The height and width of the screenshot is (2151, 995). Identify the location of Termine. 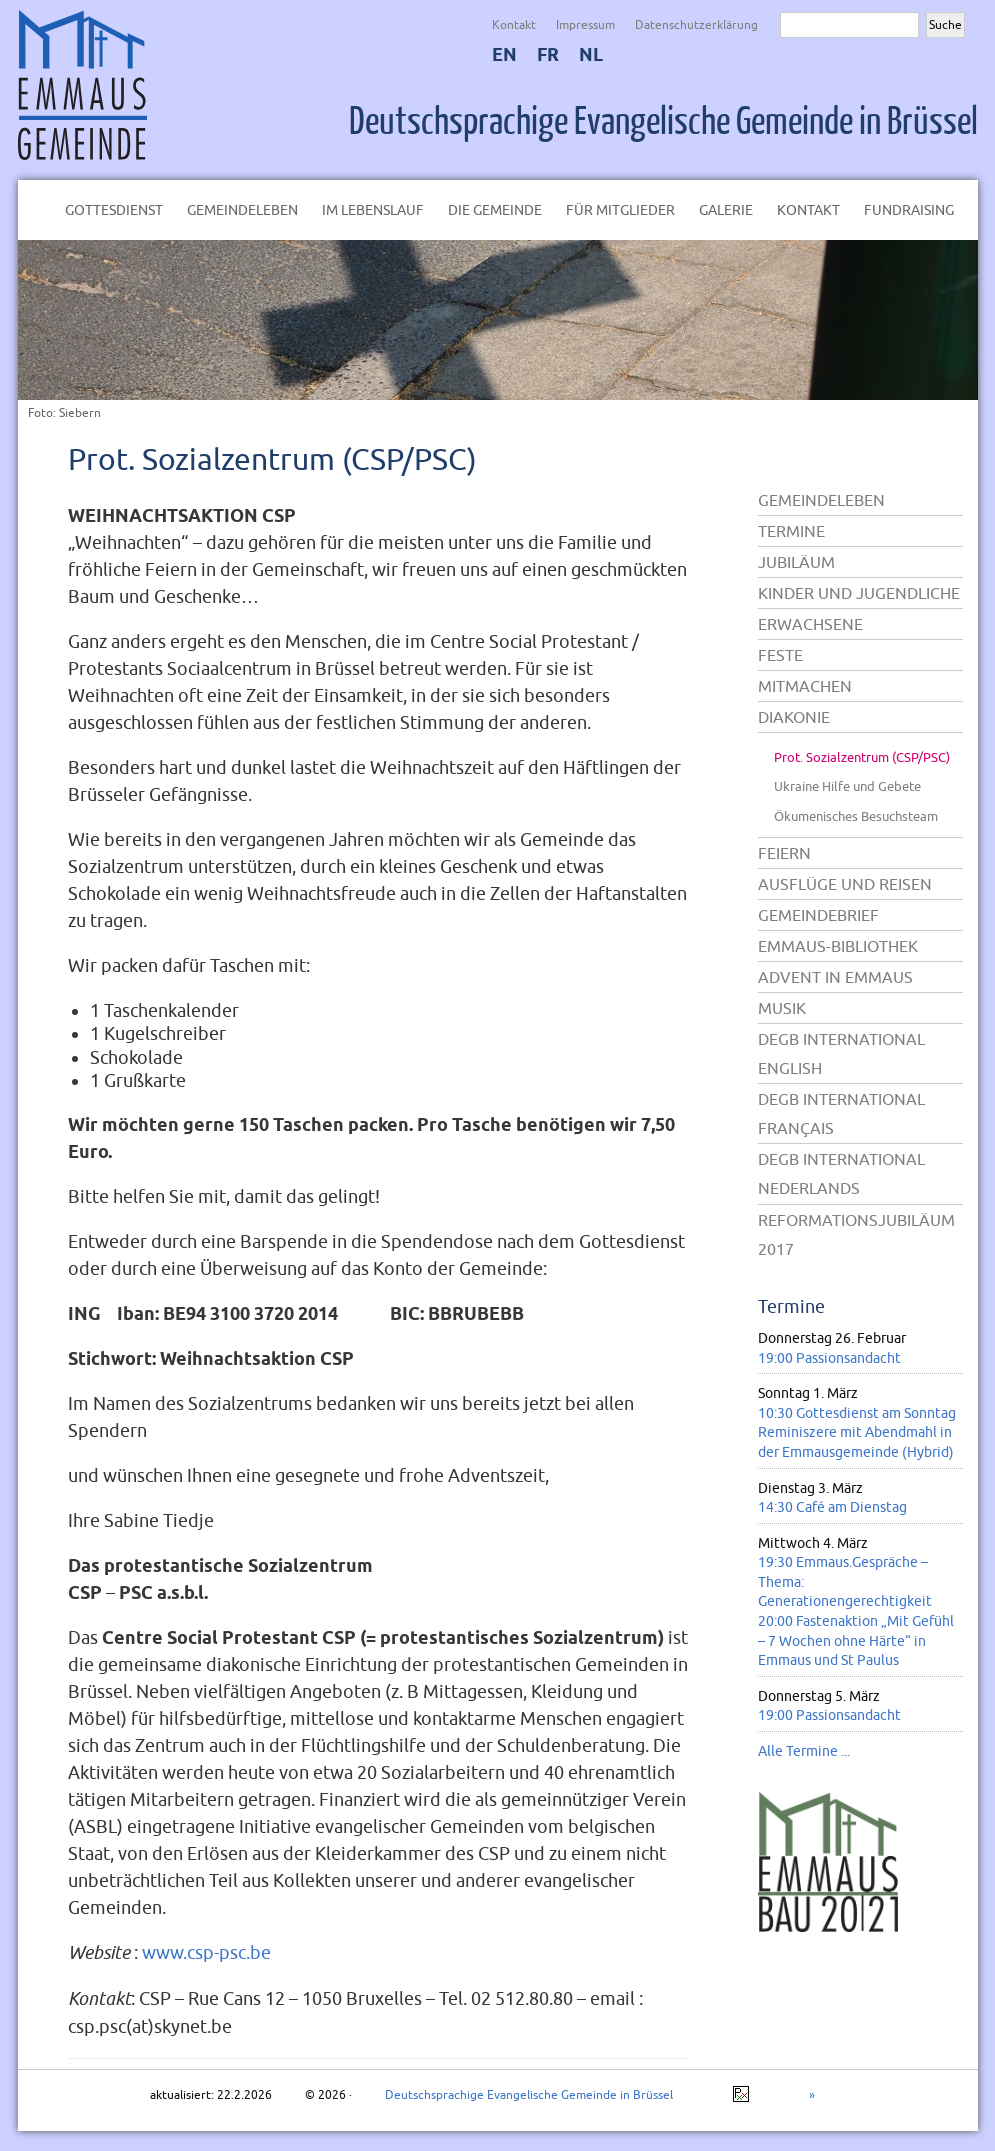
(791, 531).